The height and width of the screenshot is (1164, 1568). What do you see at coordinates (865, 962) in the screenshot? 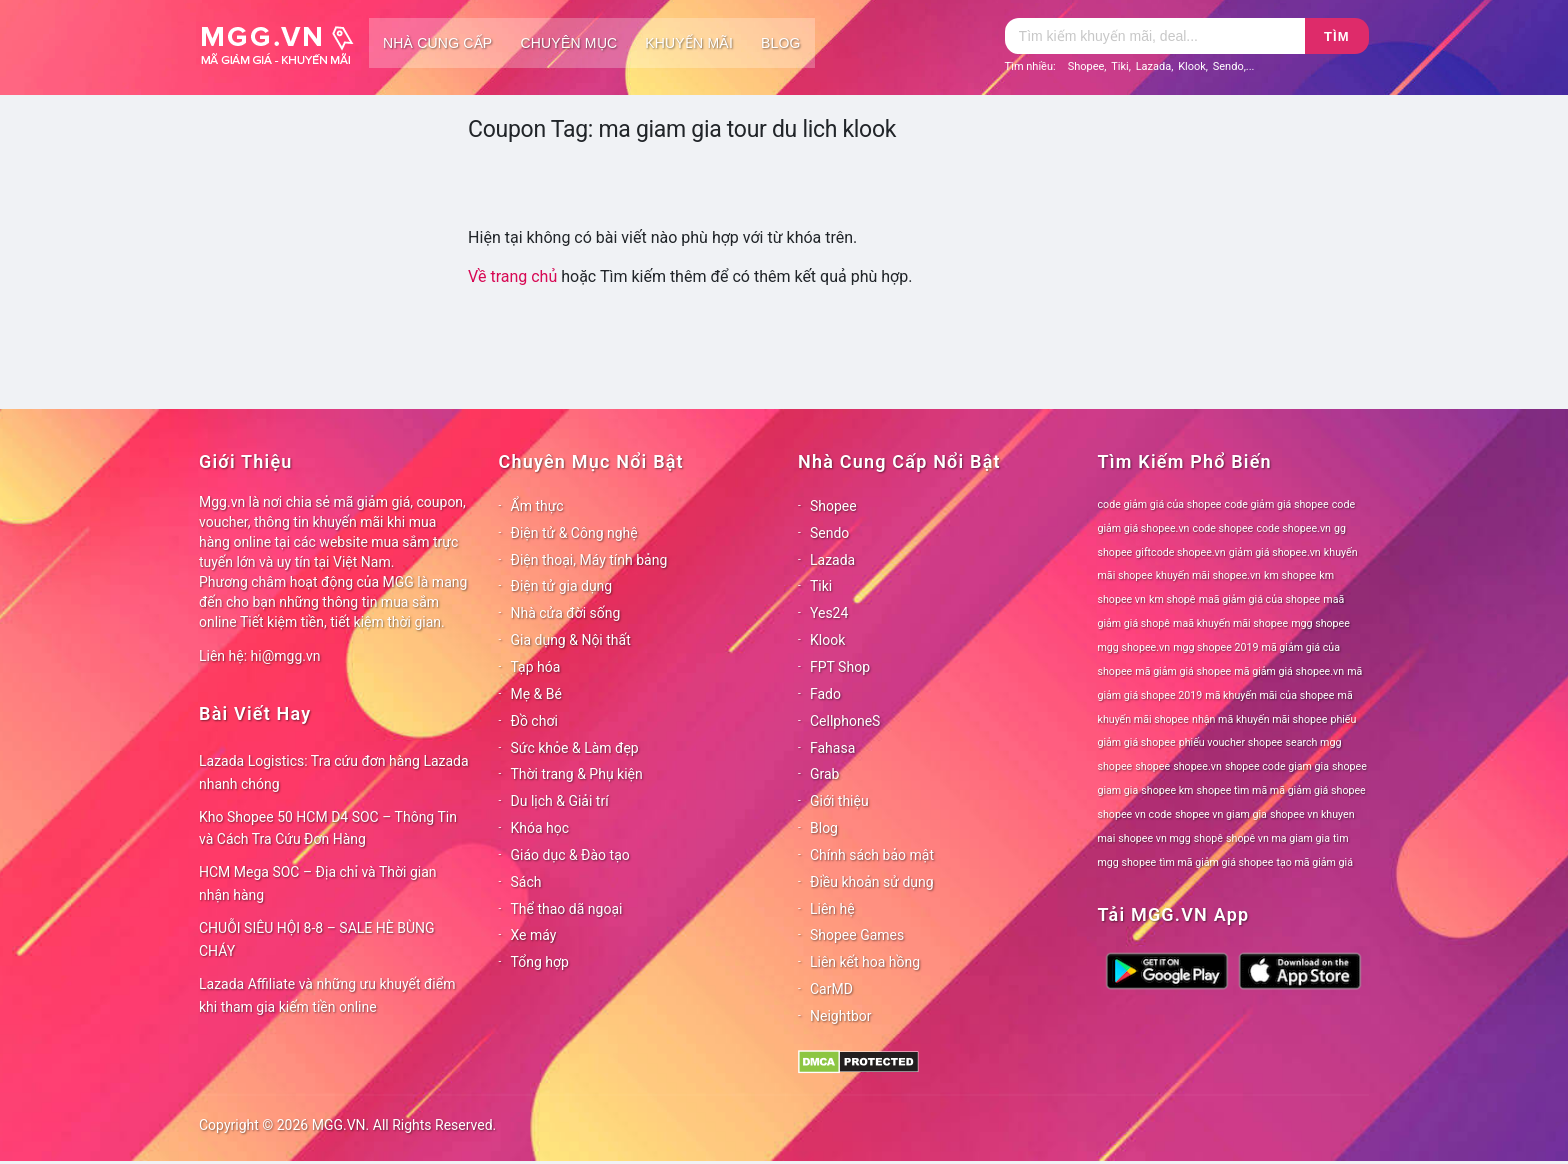
I see `Liên kết hoa hồng` at bounding box center [865, 962].